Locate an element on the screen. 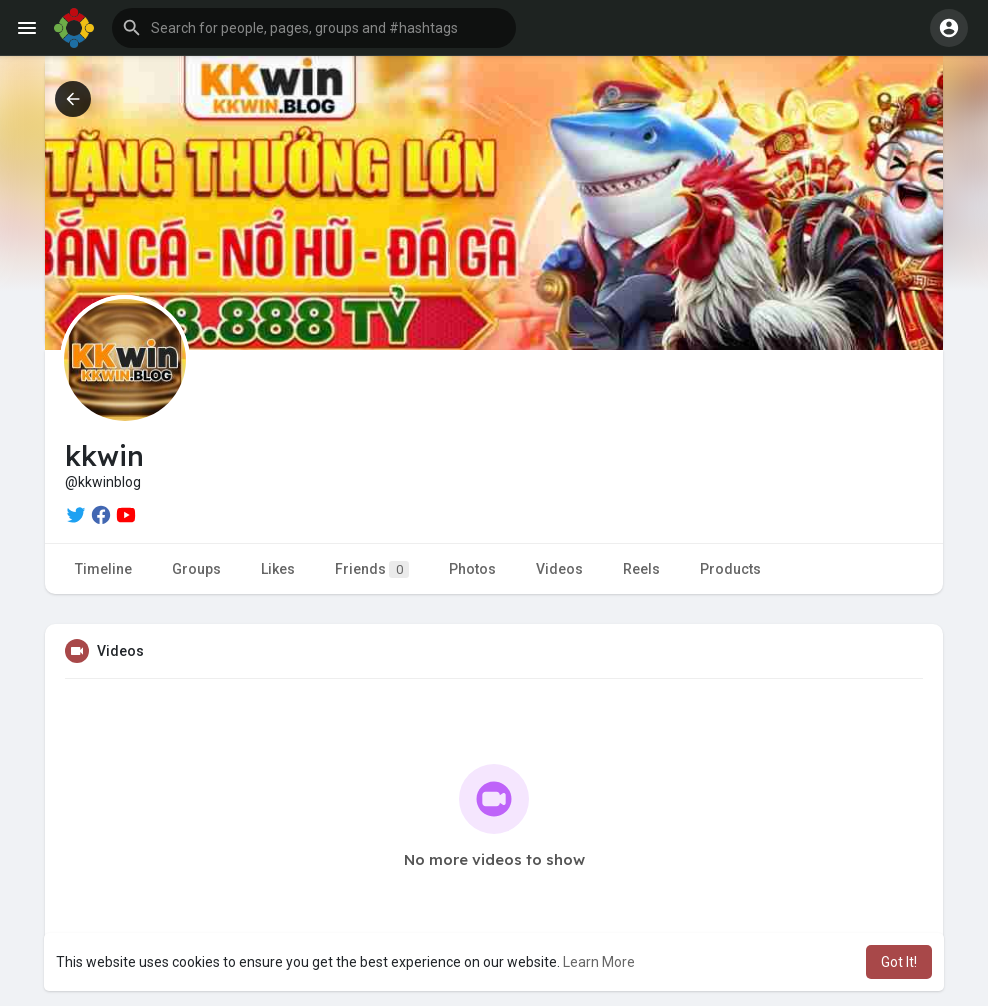  Videos is located at coordinates (559, 569).